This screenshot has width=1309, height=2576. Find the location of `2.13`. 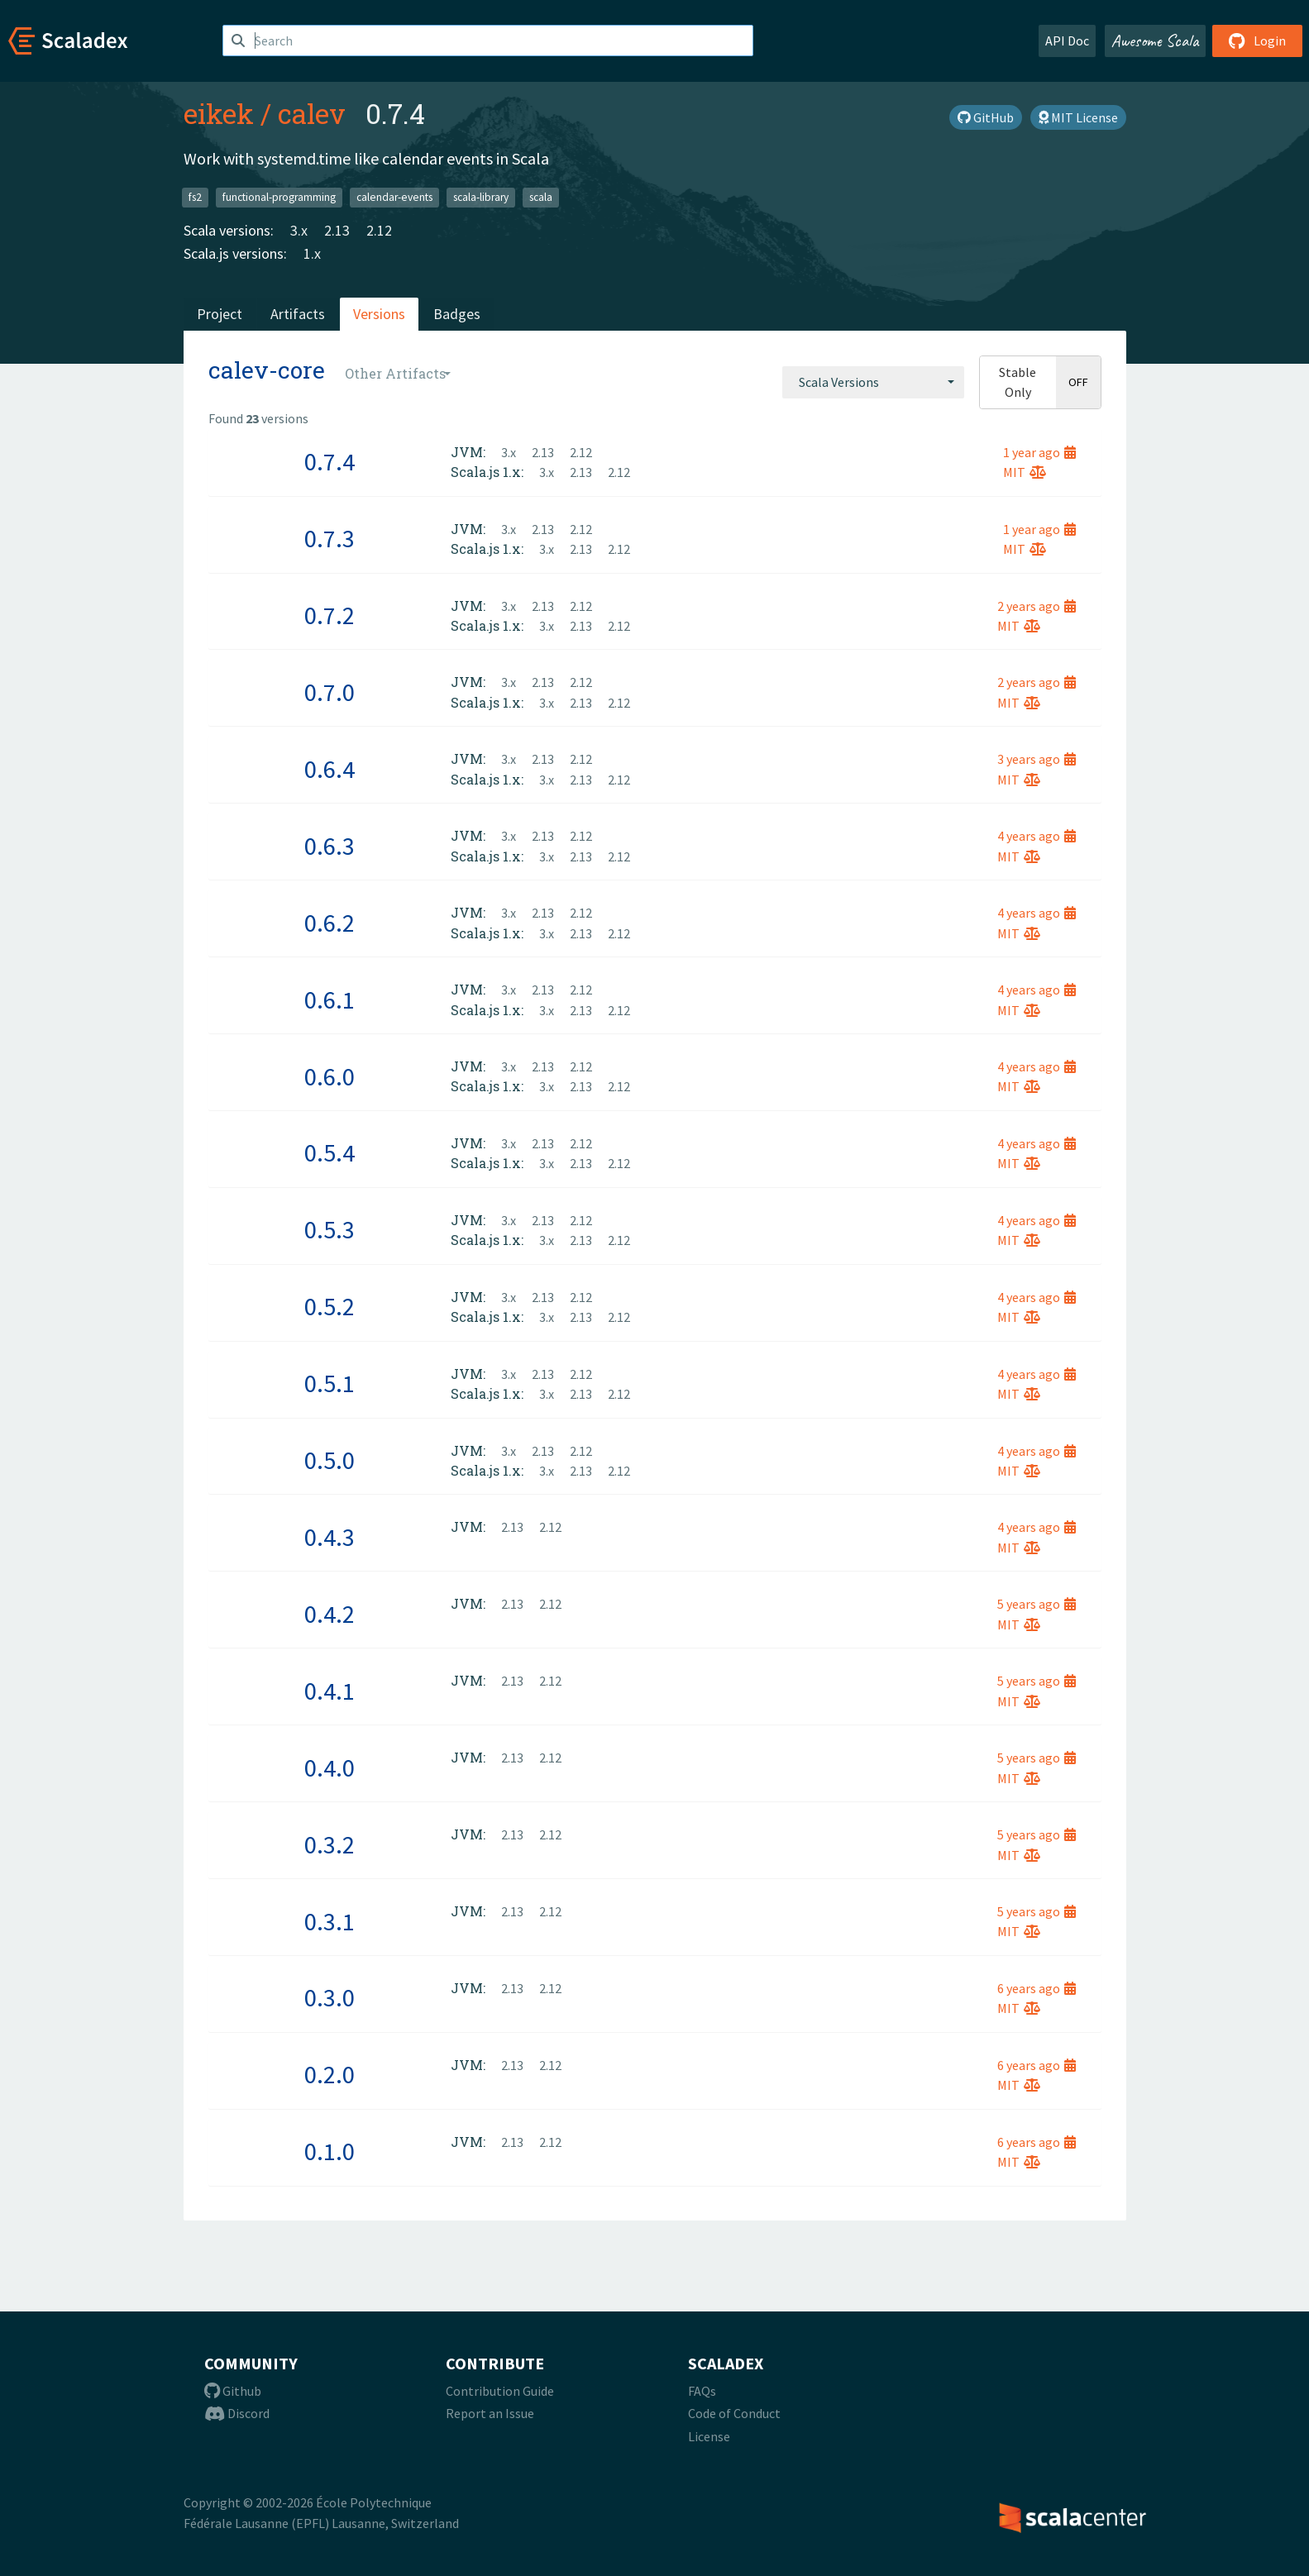

2.13 is located at coordinates (337, 230).